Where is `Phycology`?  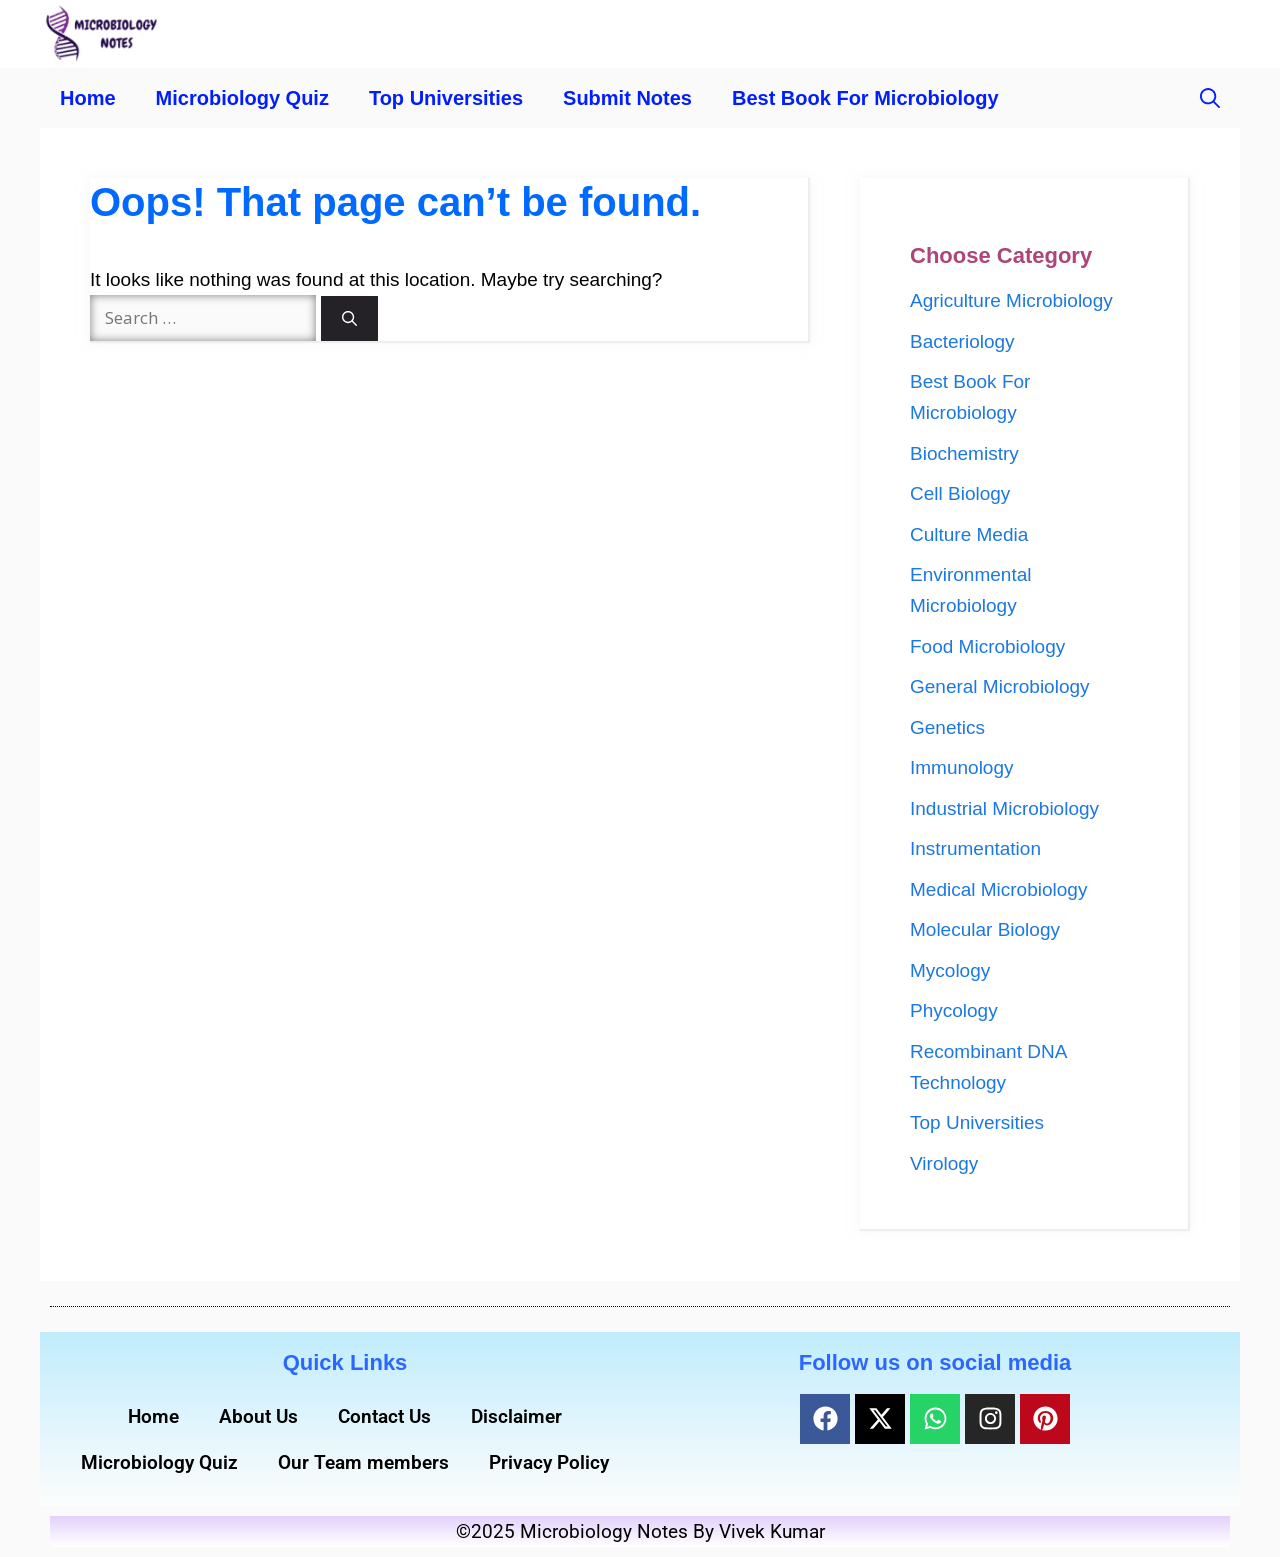 Phycology is located at coordinates (954, 1010).